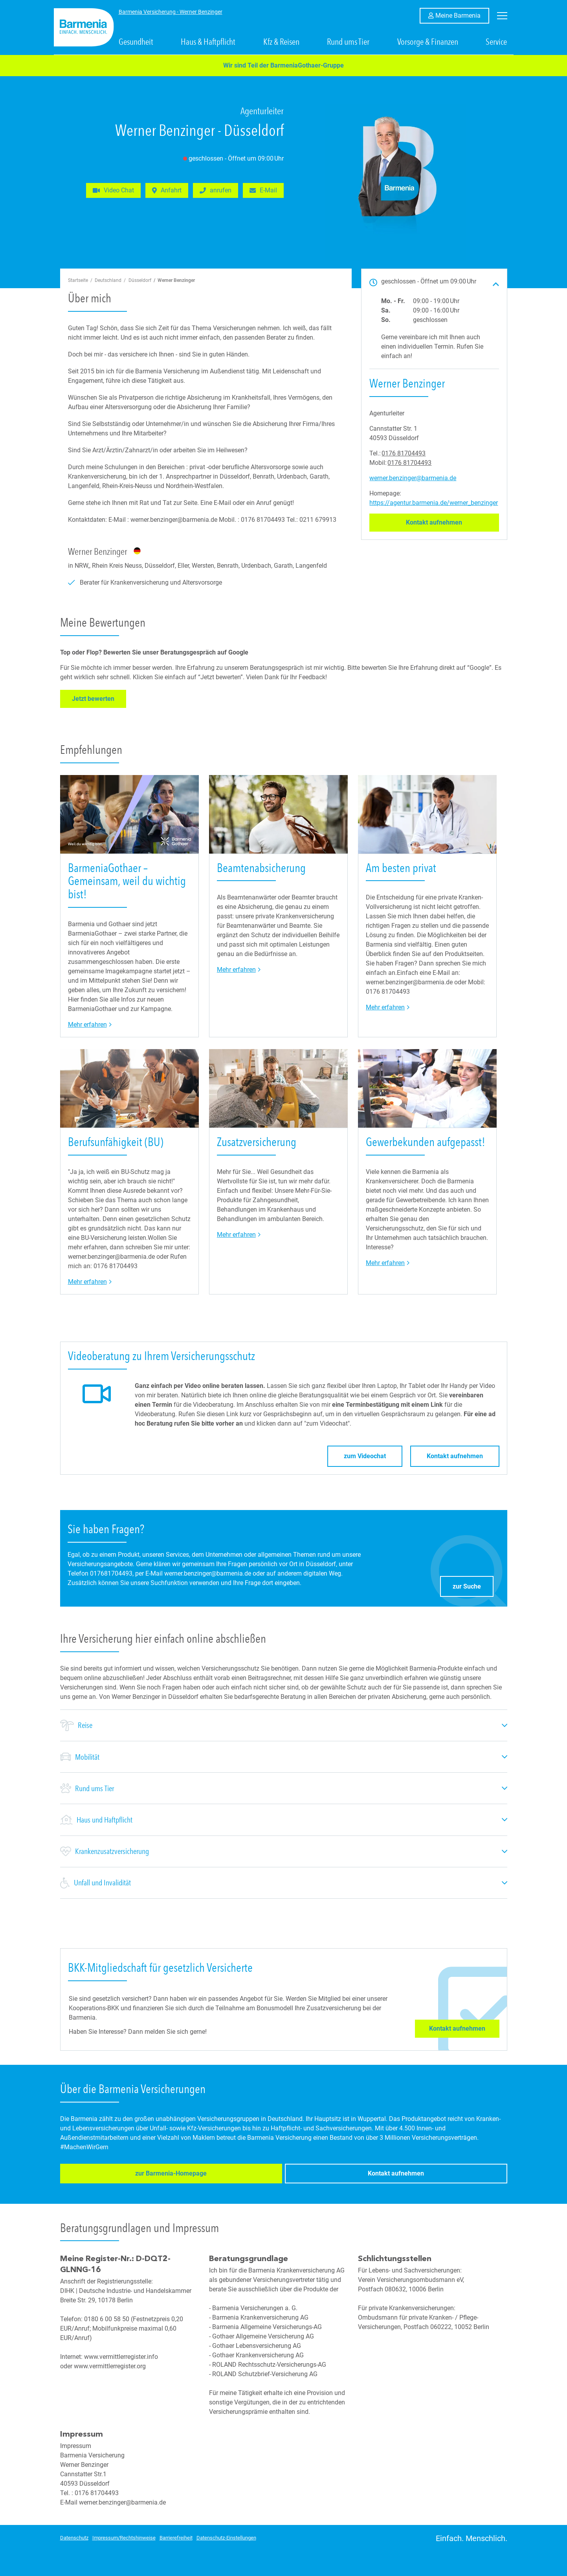 The height and width of the screenshot is (2576, 567). I want to click on 0176 81704493, so click(404, 453).